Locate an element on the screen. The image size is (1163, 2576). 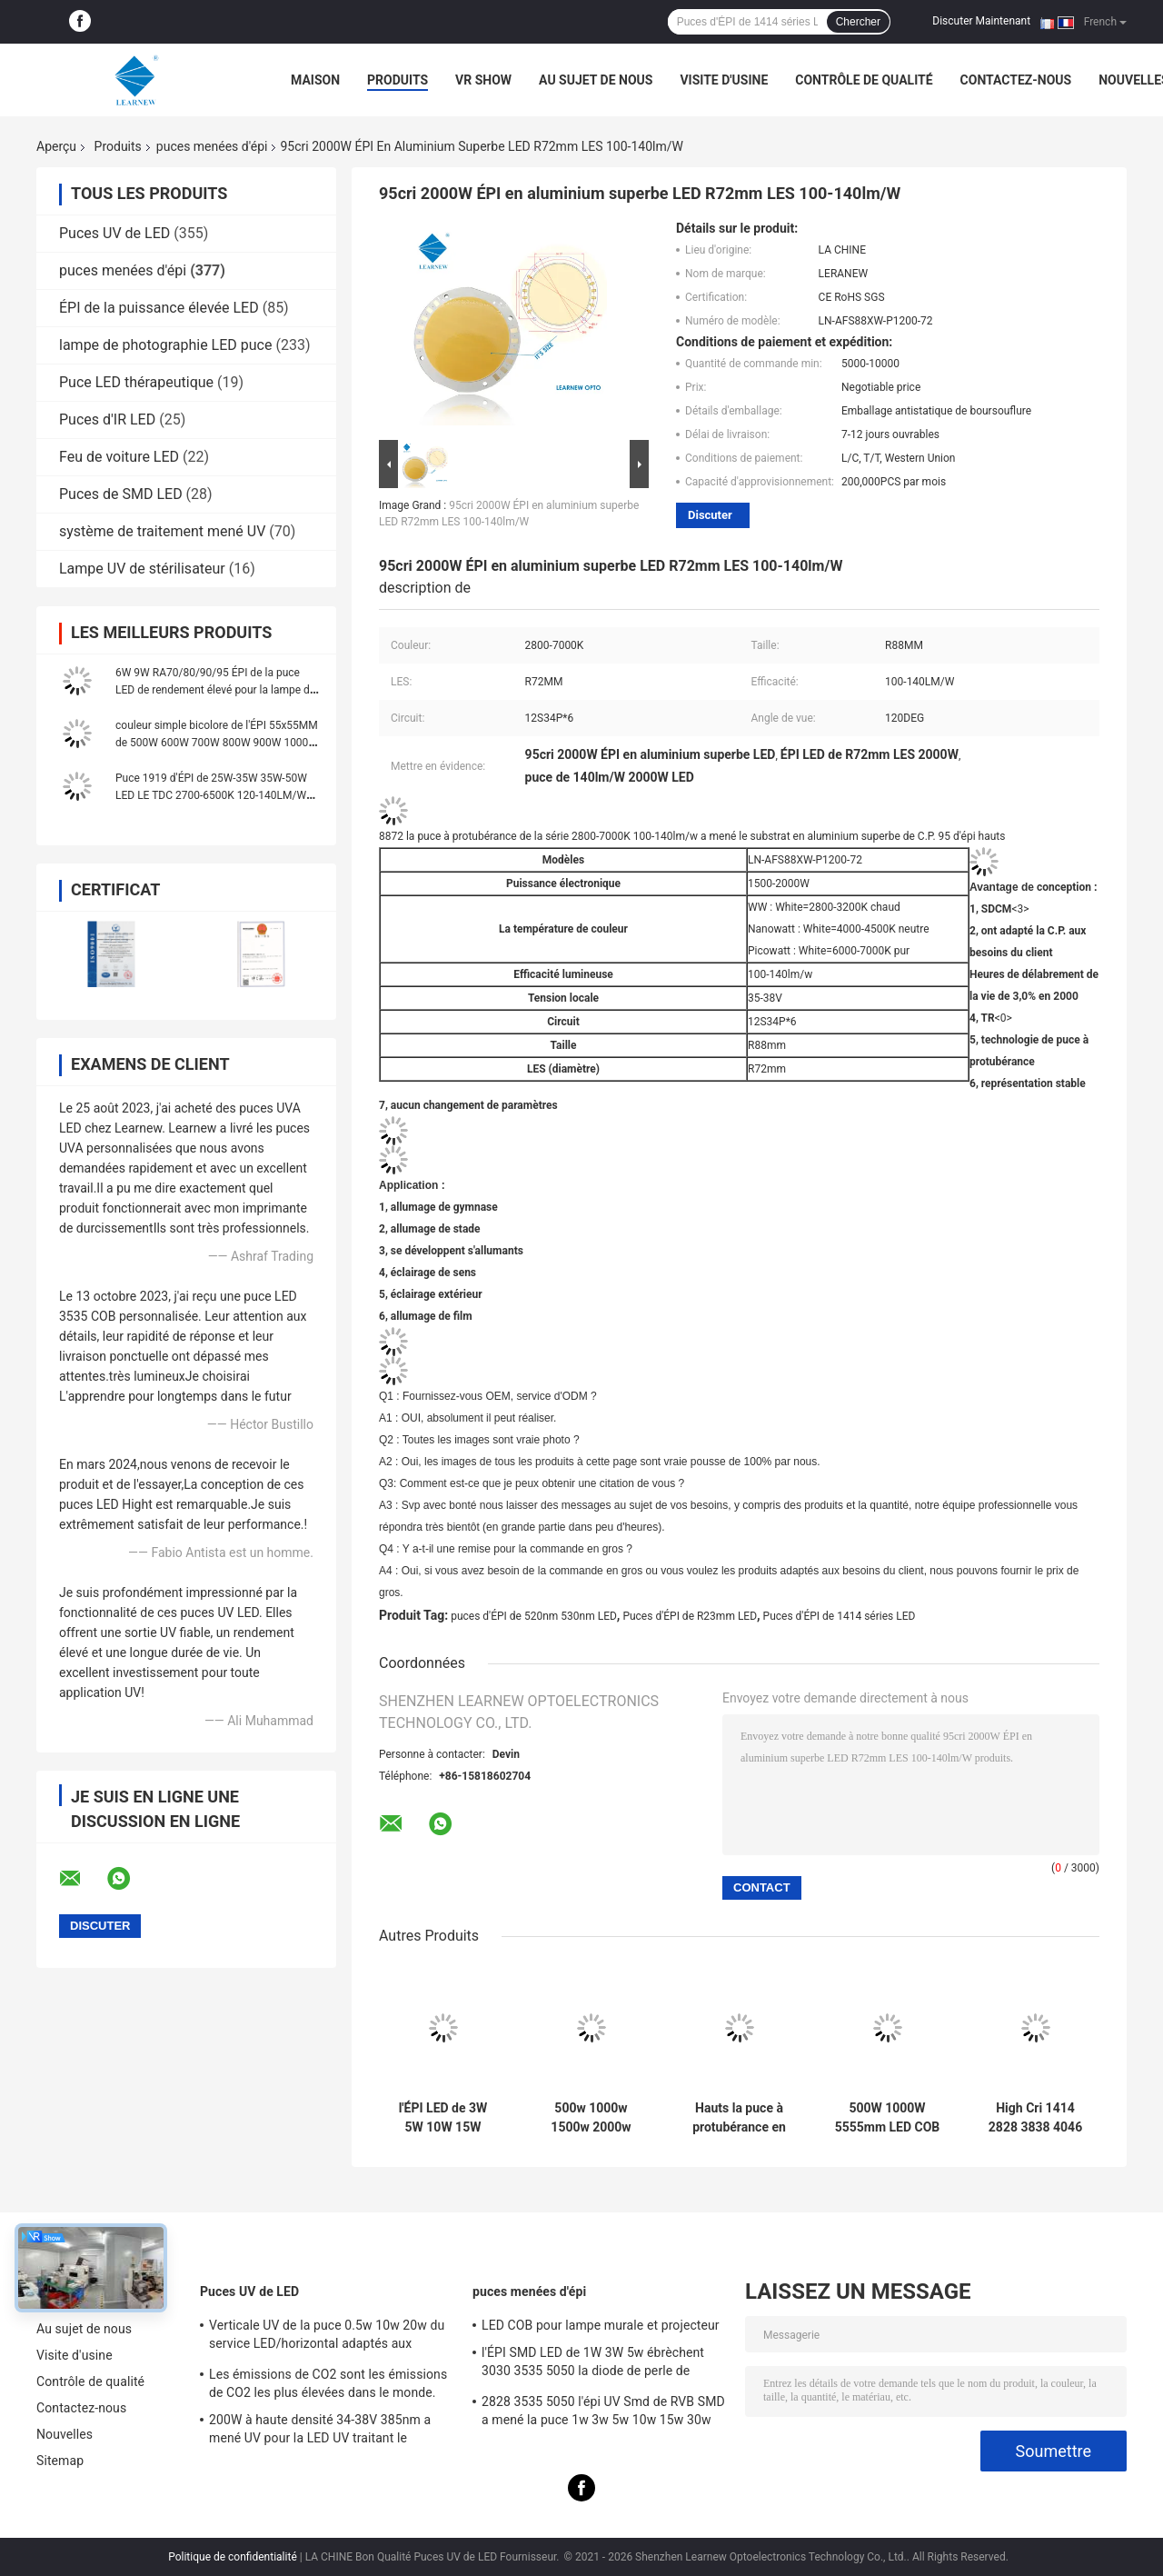
Au sujet de nous is located at coordinates (595, 80).